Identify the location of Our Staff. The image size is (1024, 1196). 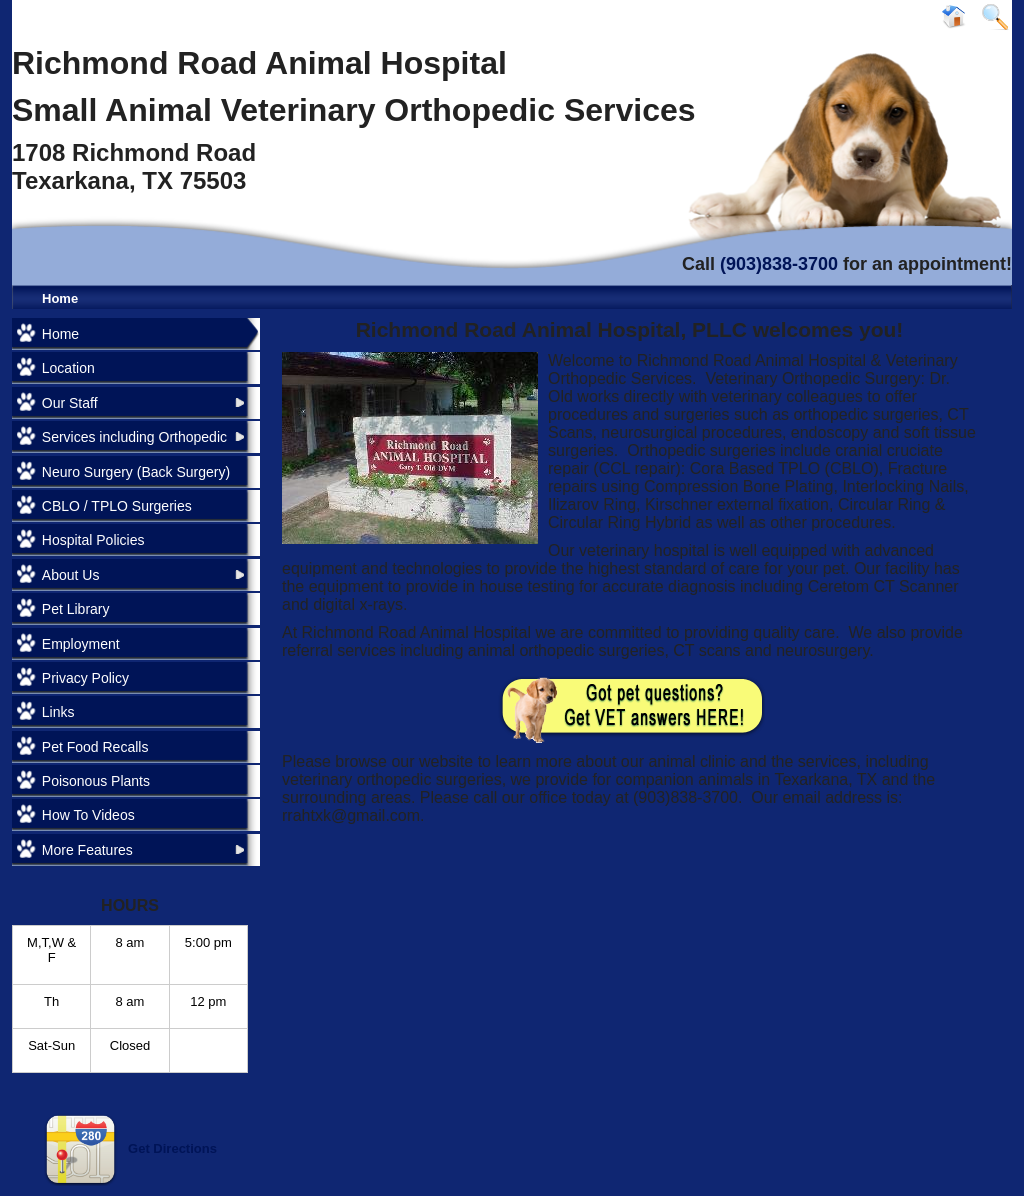
(70, 403).